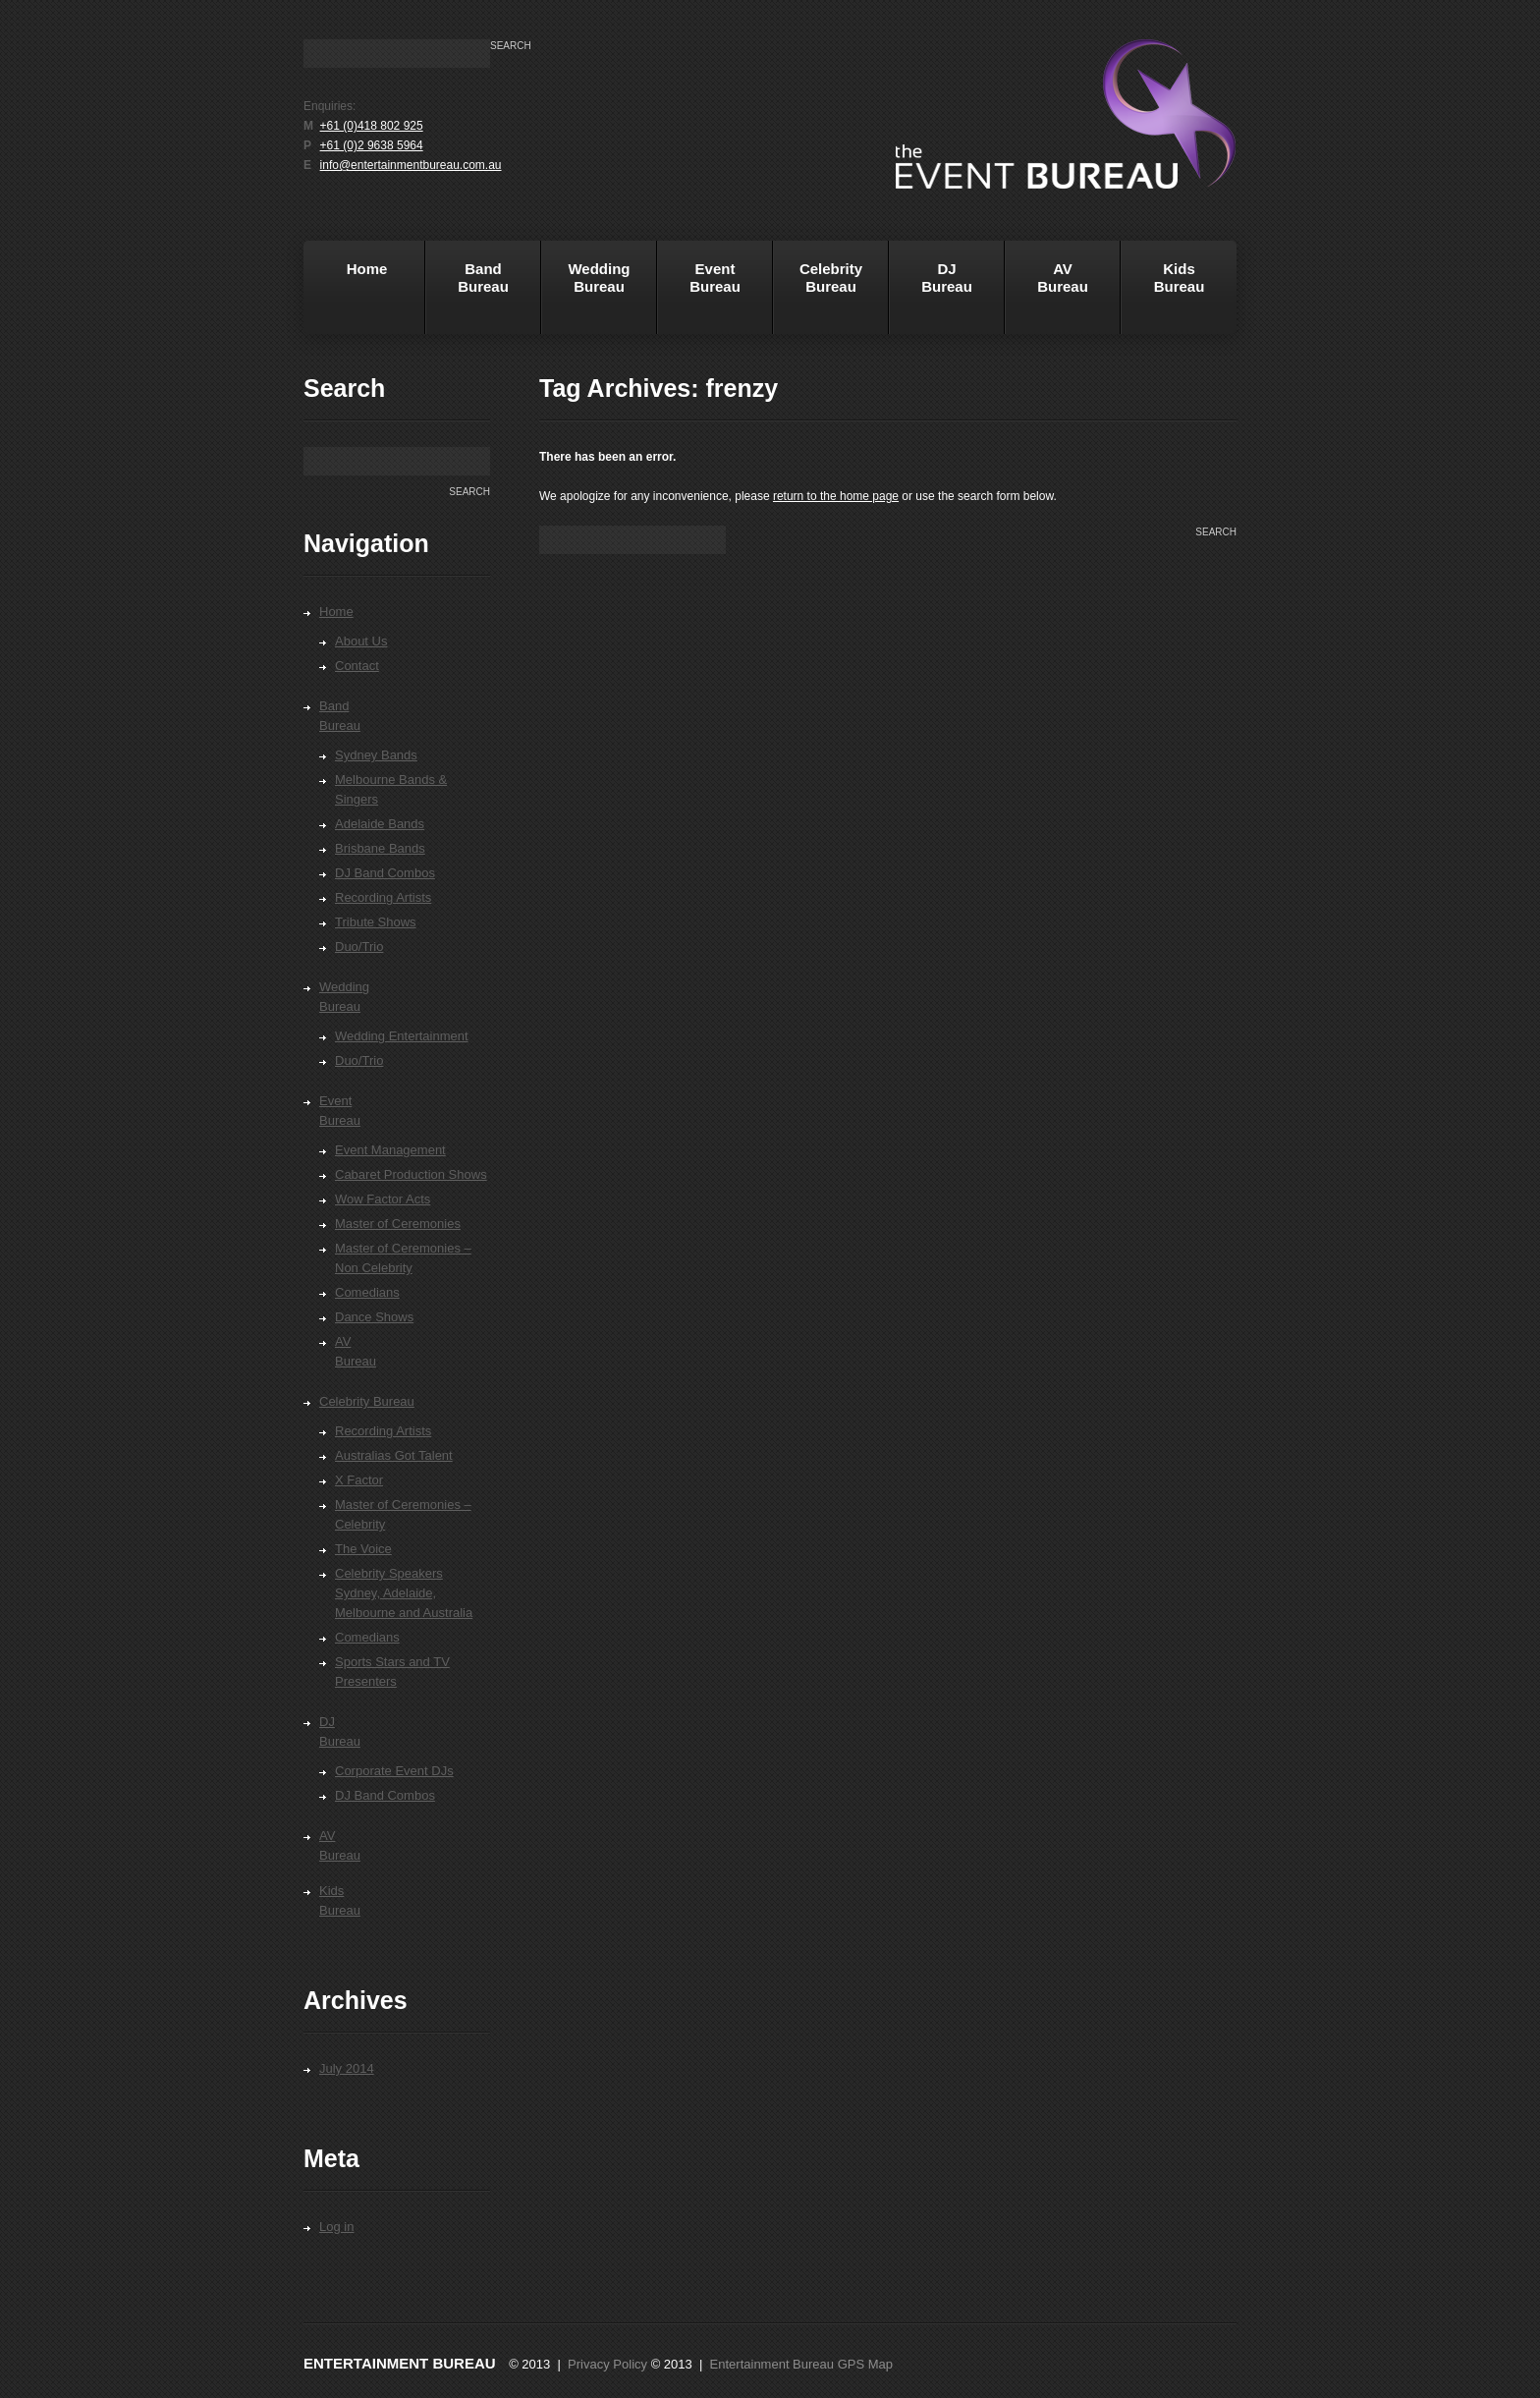 The height and width of the screenshot is (2398, 1540). Describe the element at coordinates (930, 293) in the screenshot. I see `DJBureau` at that location.